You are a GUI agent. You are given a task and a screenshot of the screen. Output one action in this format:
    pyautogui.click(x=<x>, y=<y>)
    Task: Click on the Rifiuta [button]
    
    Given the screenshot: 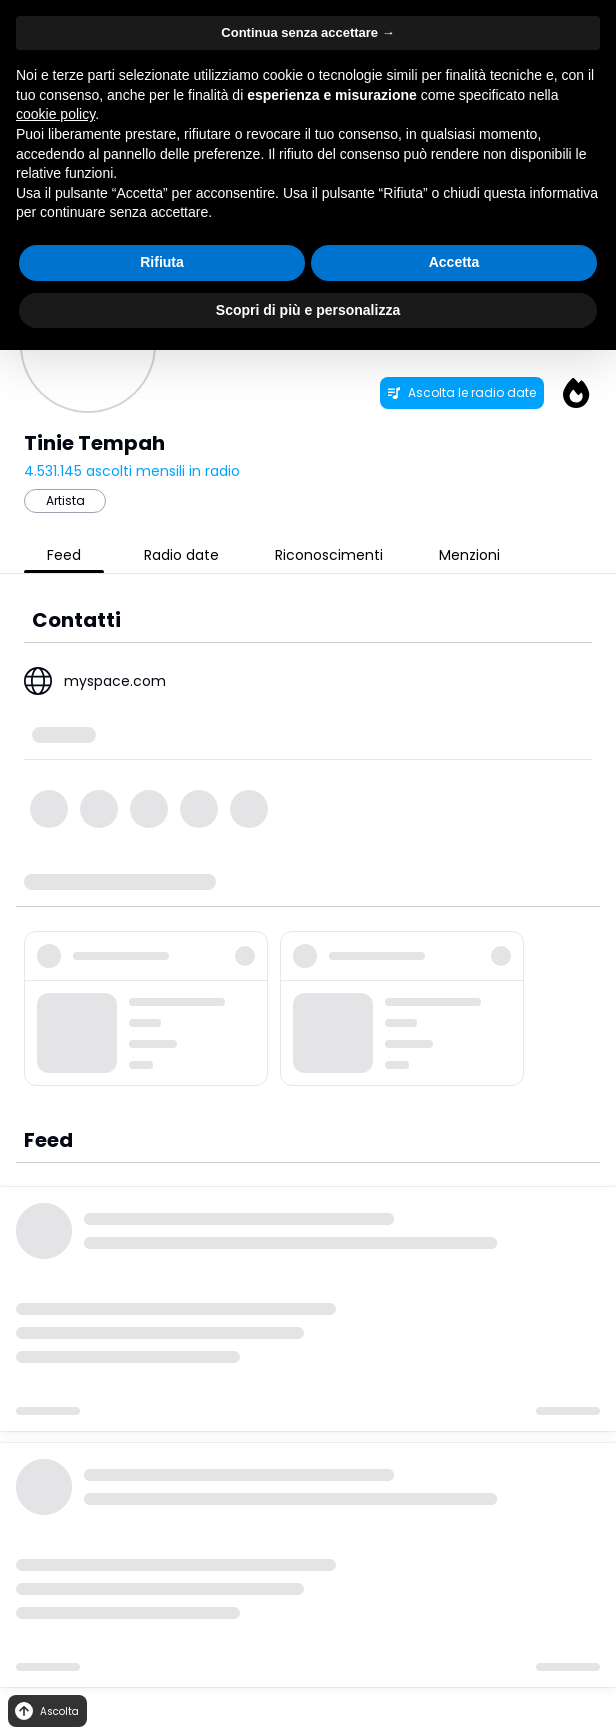 What is the action you would take?
    pyautogui.click(x=162, y=262)
    